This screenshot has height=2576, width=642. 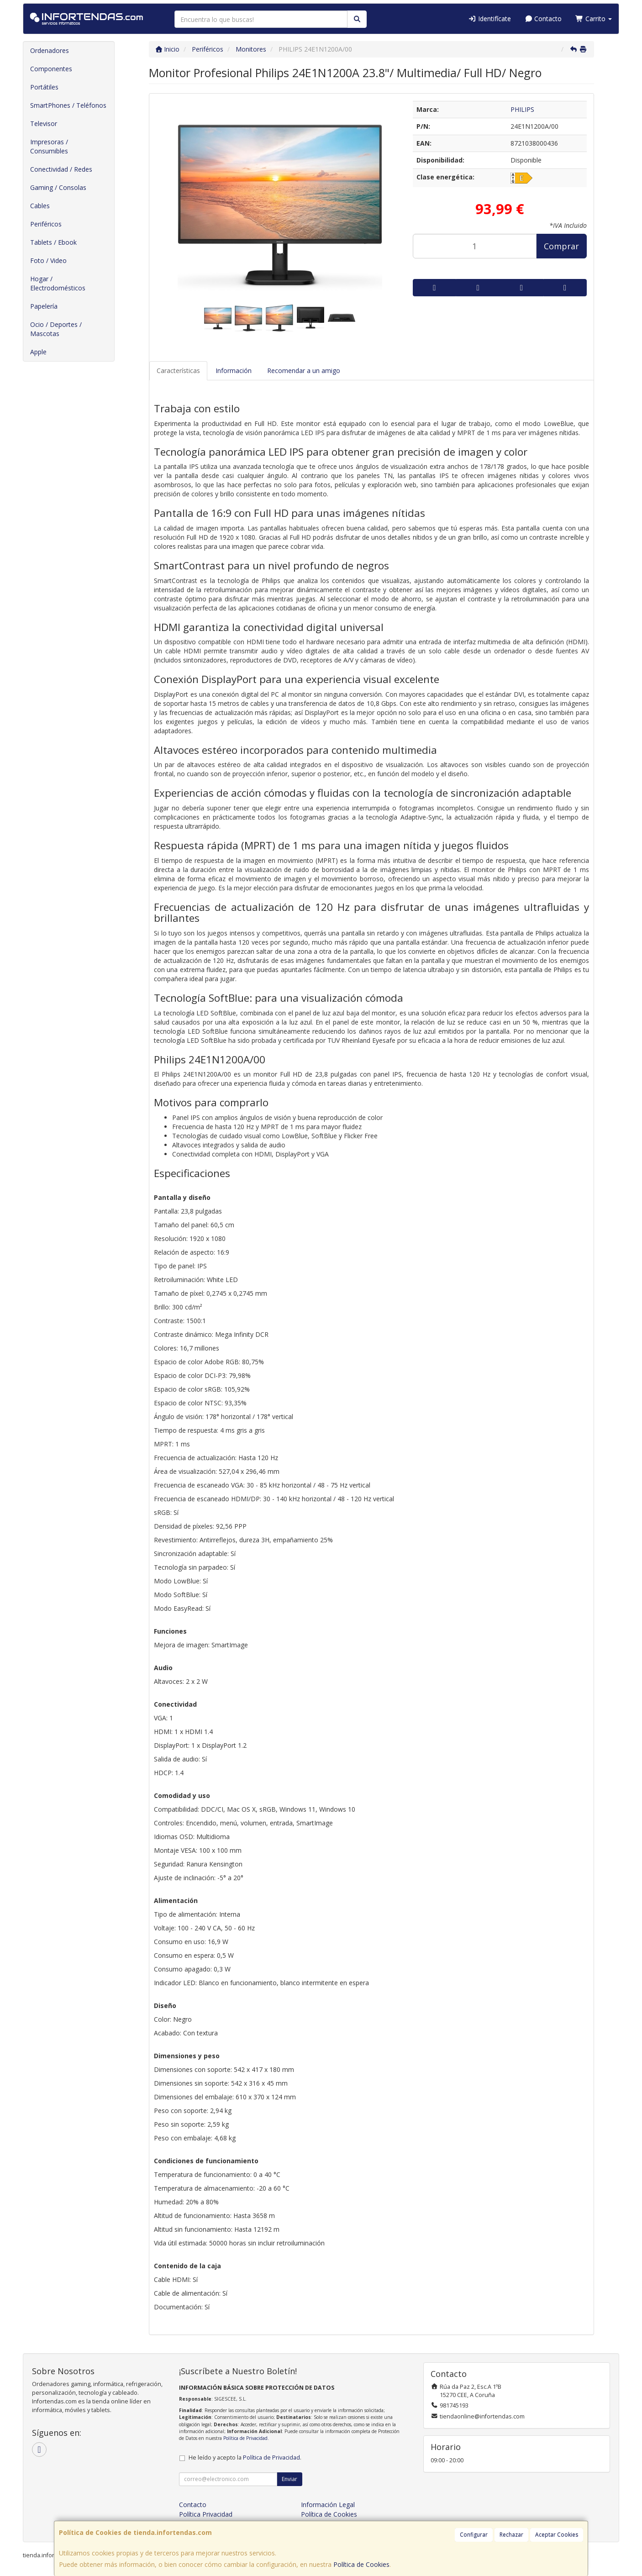 What do you see at coordinates (61, 169) in the screenshot?
I see `Conectividad / Redes` at bounding box center [61, 169].